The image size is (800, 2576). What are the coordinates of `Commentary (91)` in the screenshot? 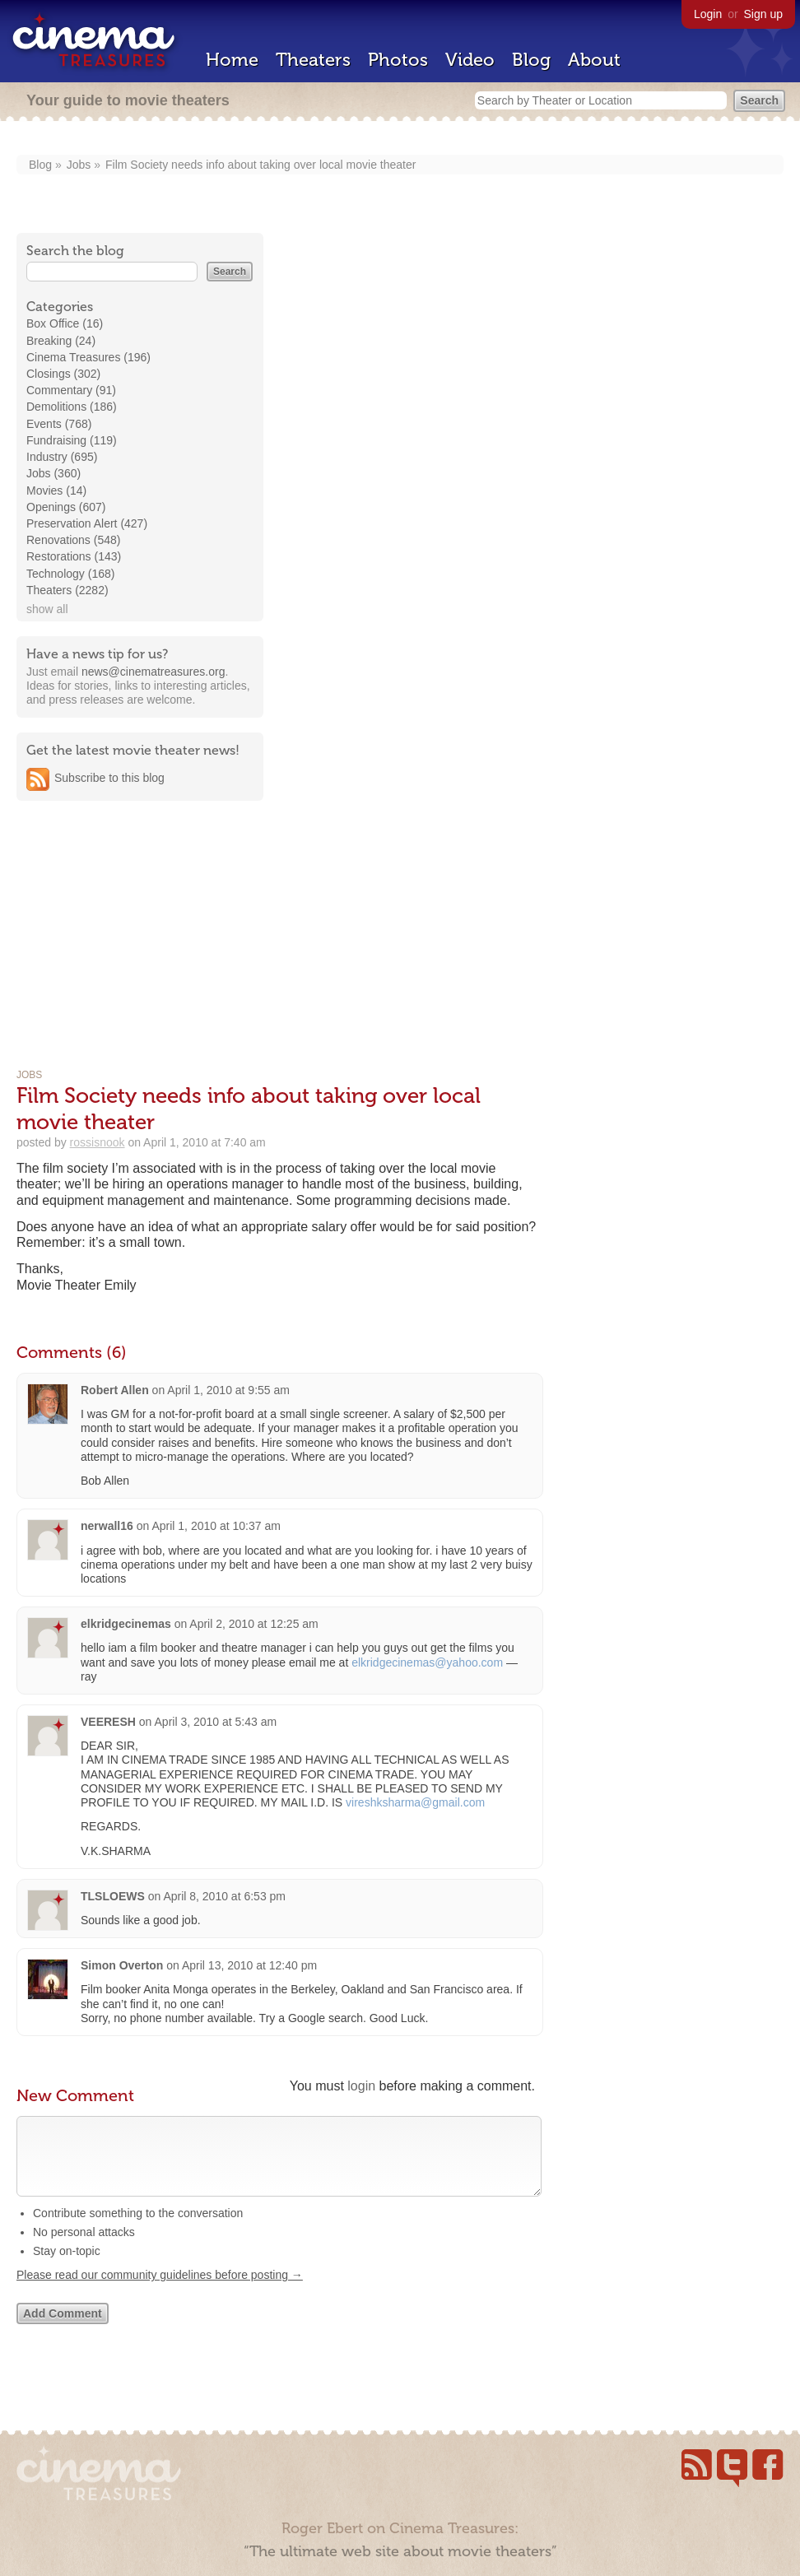 It's located at (71, 390).